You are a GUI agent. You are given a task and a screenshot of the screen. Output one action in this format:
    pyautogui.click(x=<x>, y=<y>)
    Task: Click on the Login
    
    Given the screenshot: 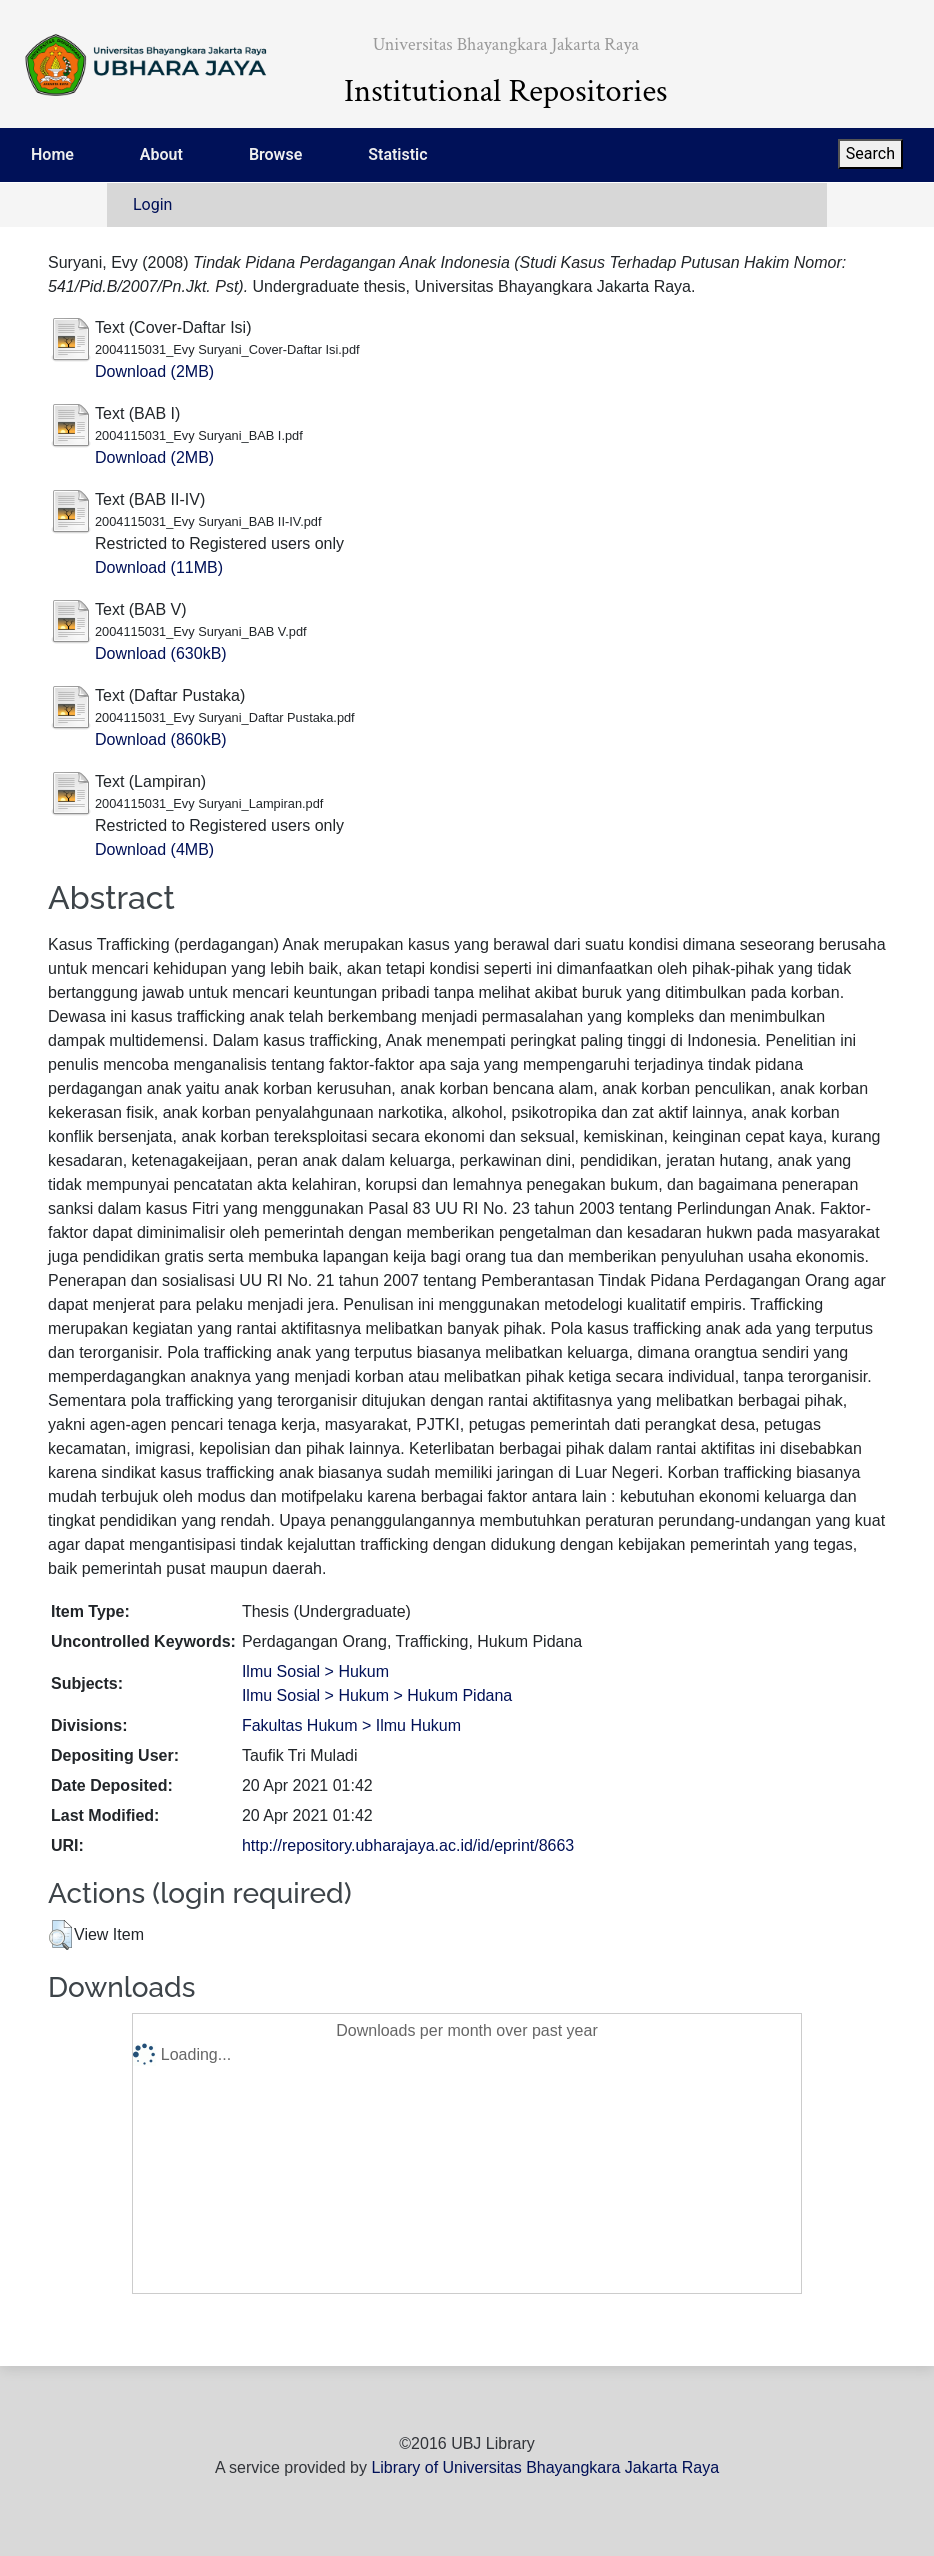 What is the action you would take?
    pyautogui.click(x=152, y=204)
    